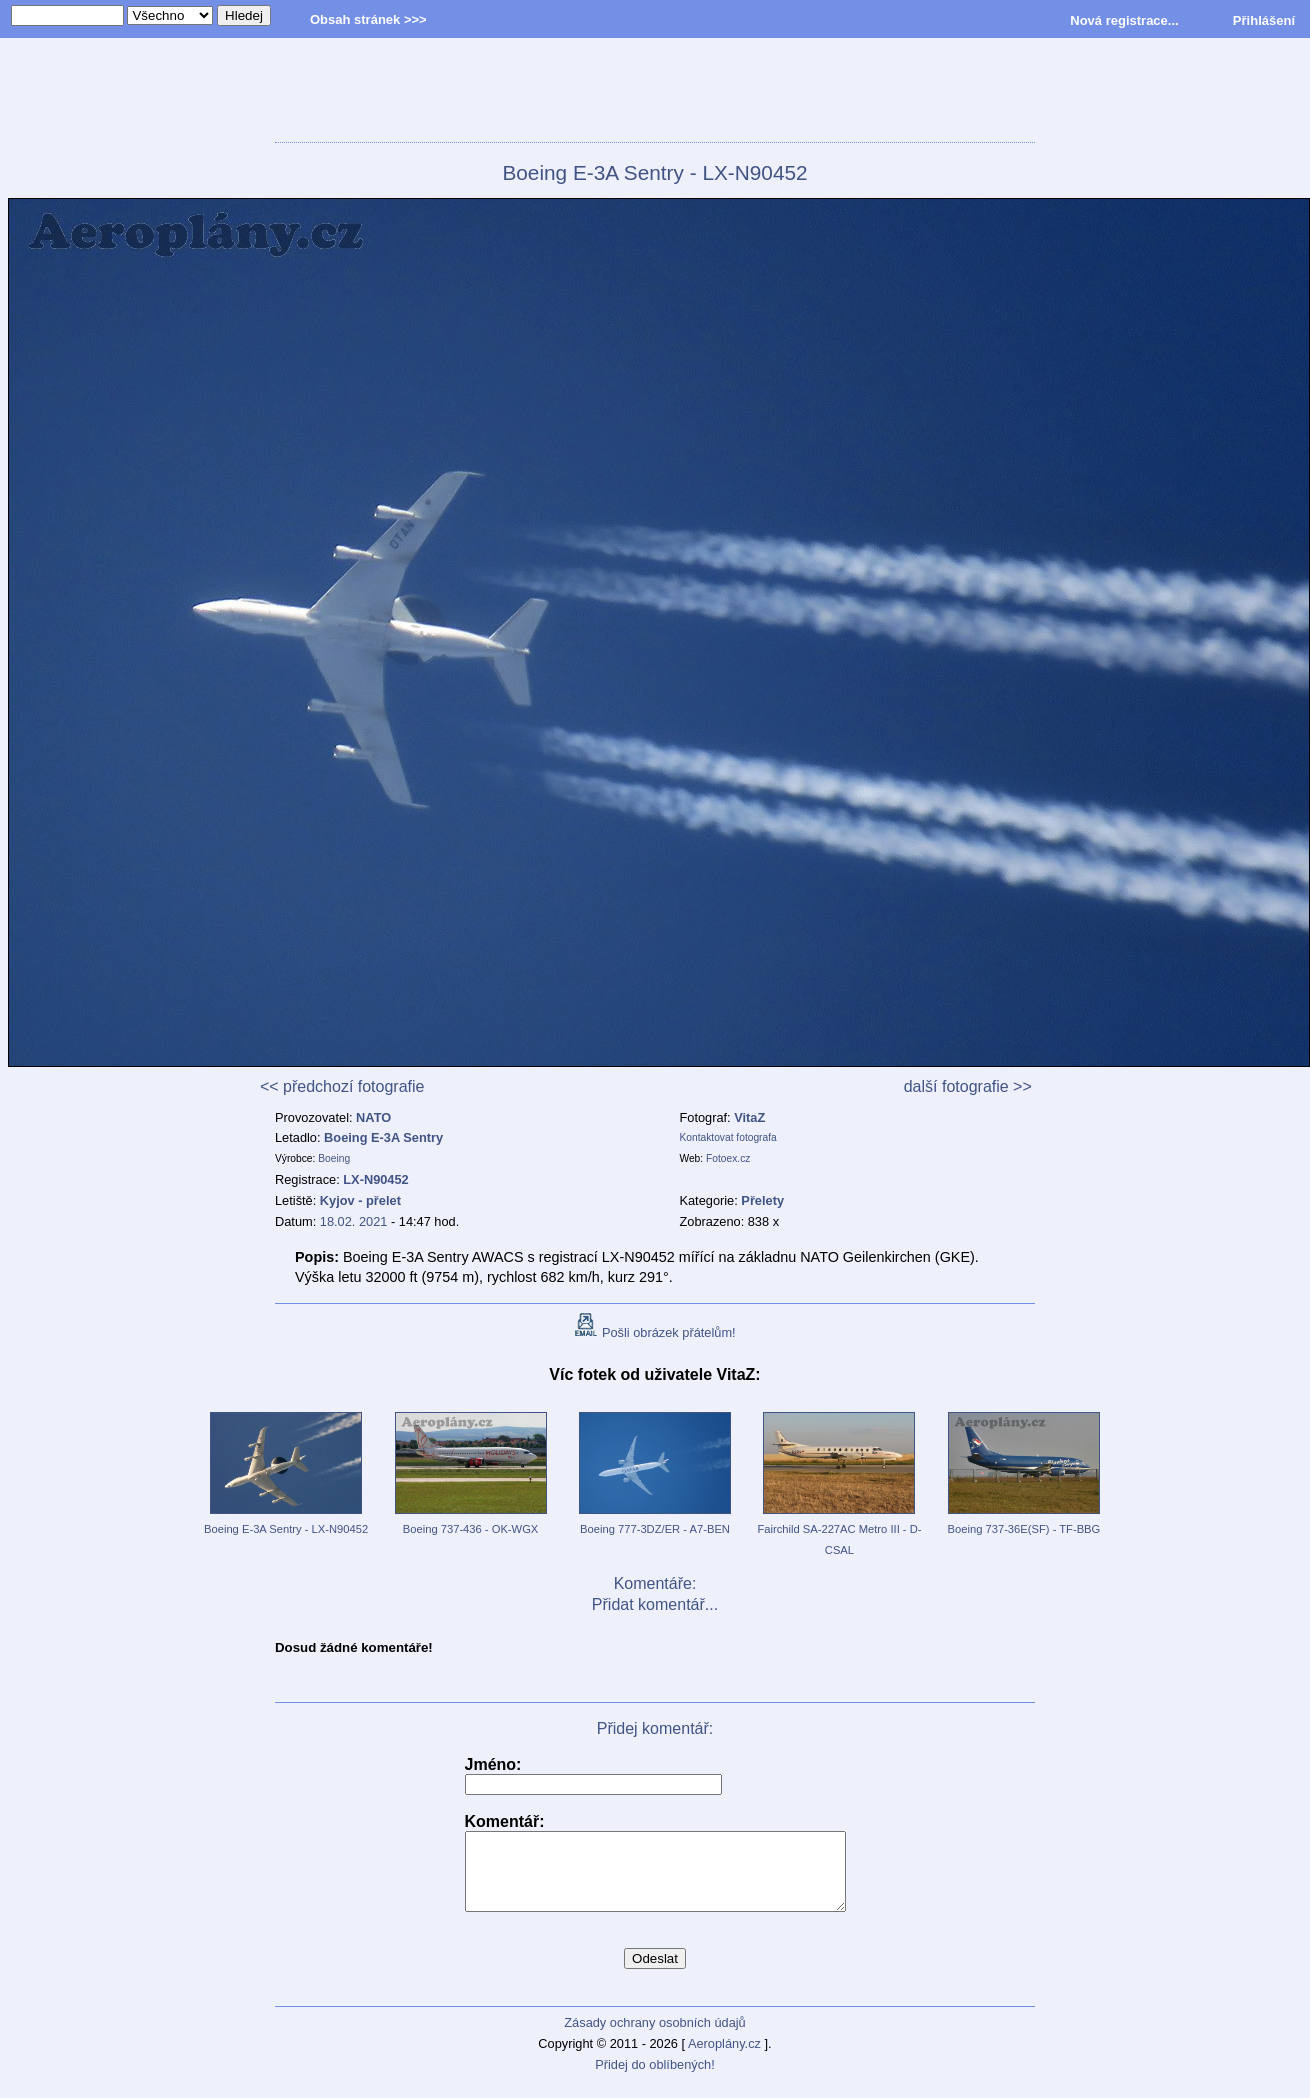  I want to click on Boeing E-3A Sentry, so click(383, 1137).